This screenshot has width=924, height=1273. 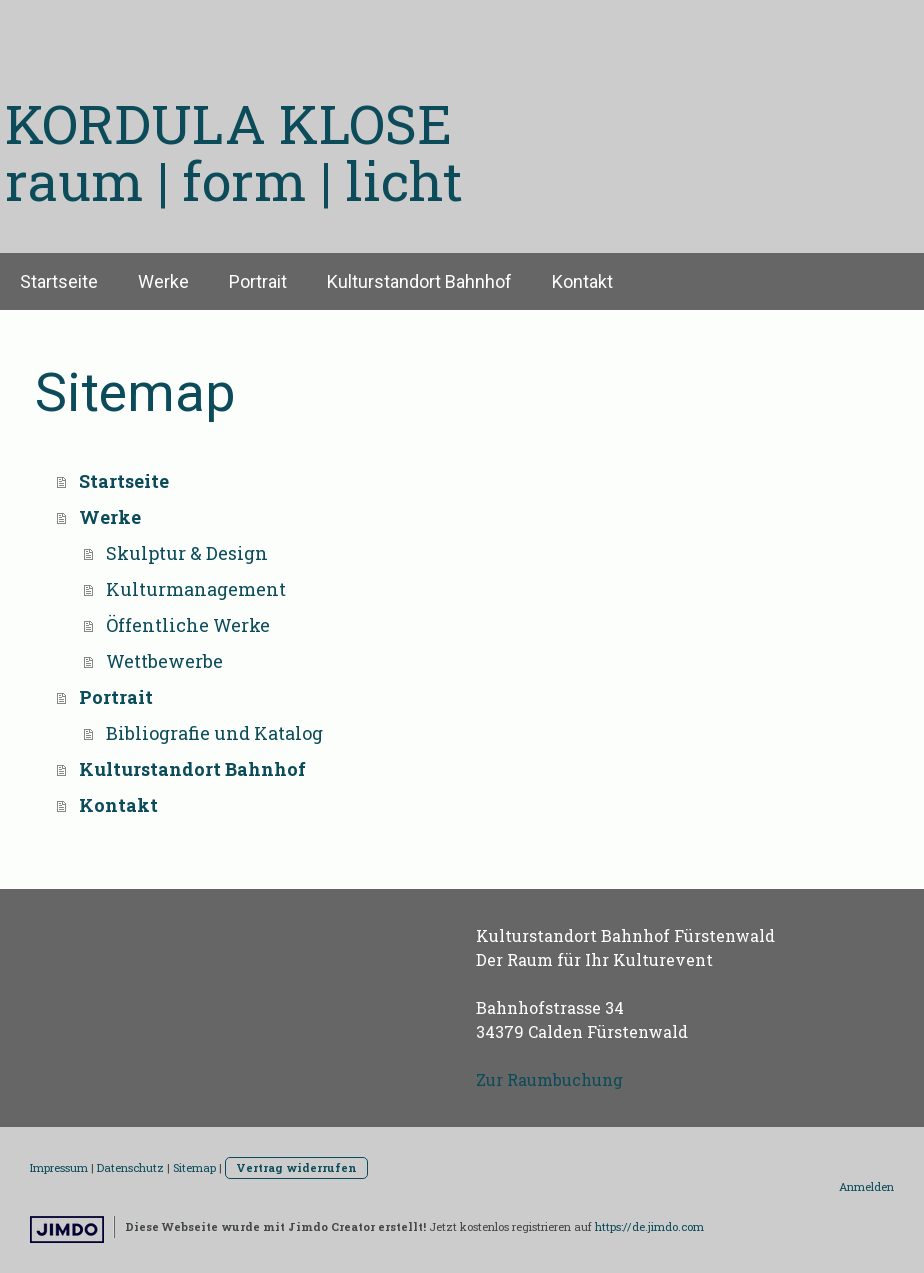 What do you see at coordinates (549, 1079) in the screenshot?
I see `Zur Raumbuchung` at bounding box center [549, 1079].